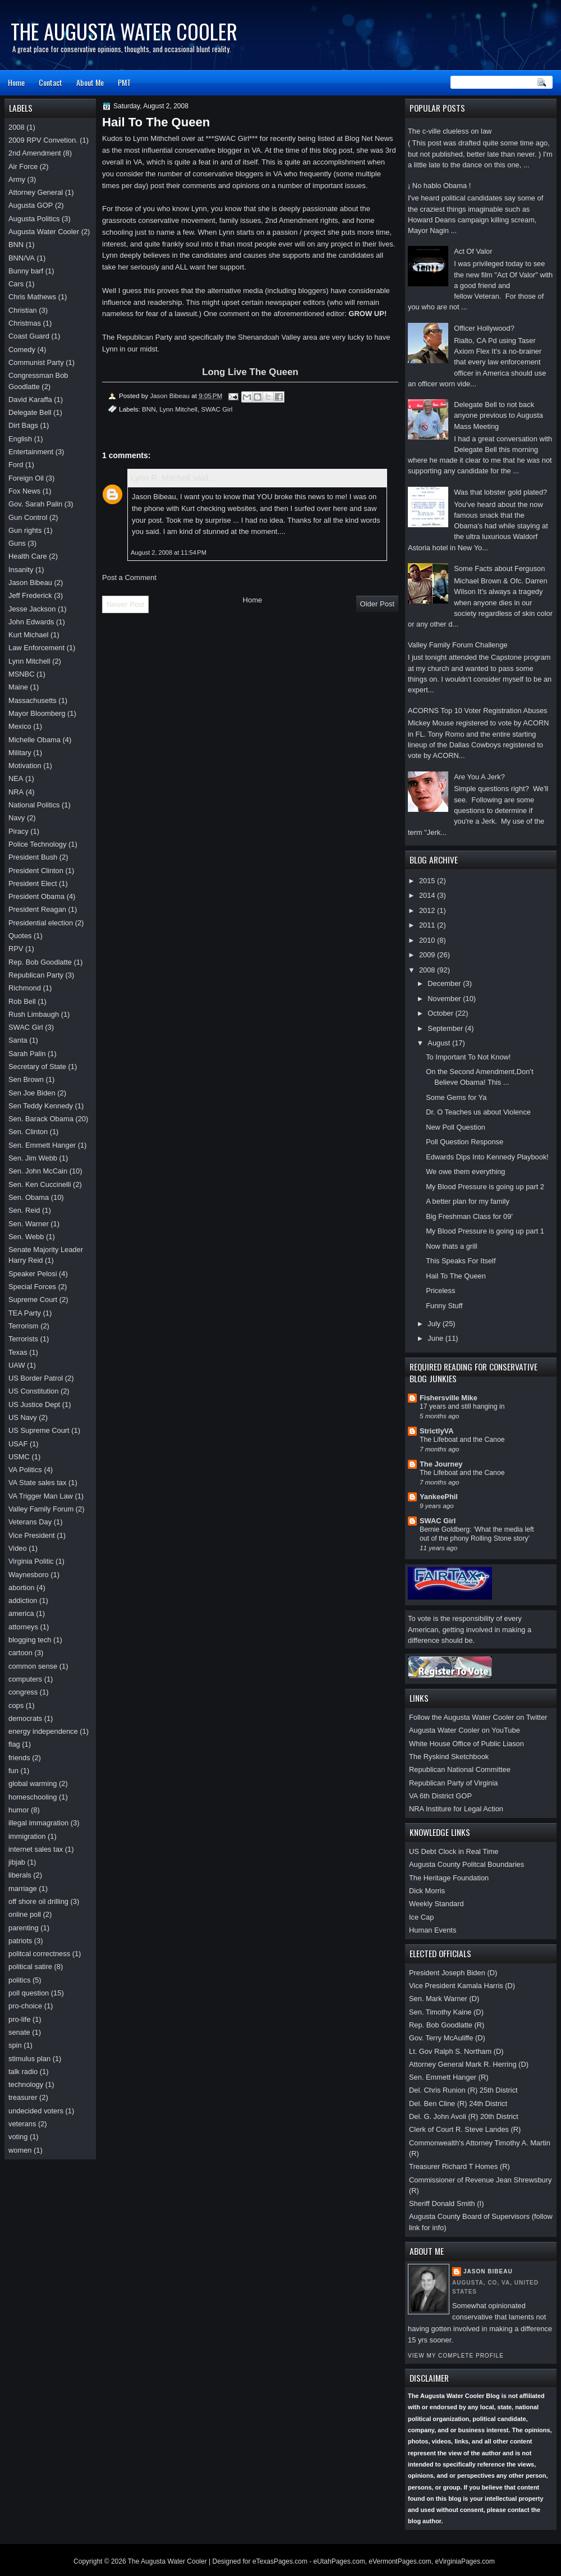 The width and height of the screenshot is (561, 2576). Describe the element at coordinates (40, 1119) in the screenshot. I see `Sen. Barack Obama` at that location.